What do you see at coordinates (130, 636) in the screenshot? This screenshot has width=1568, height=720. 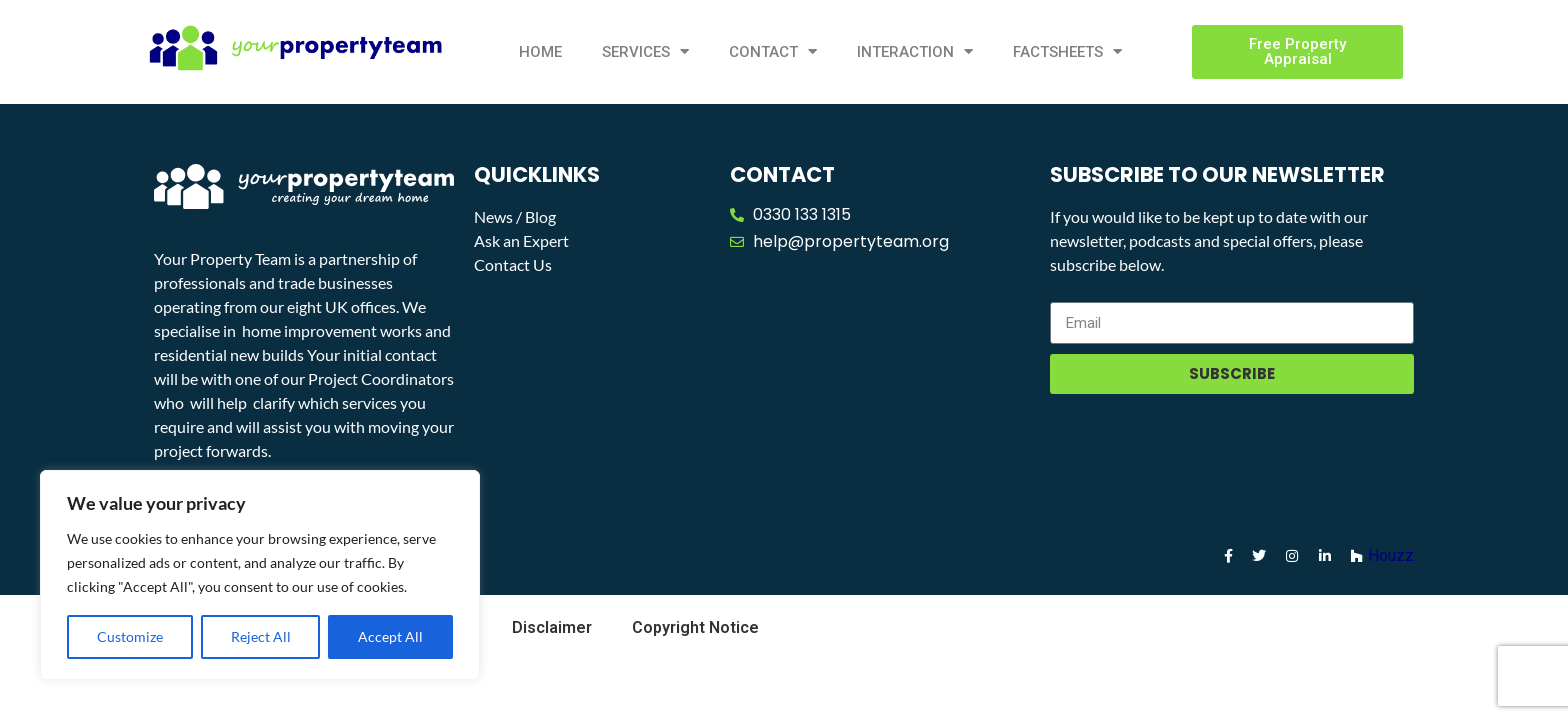 I see `Customize` at bounding box center [130, 636].